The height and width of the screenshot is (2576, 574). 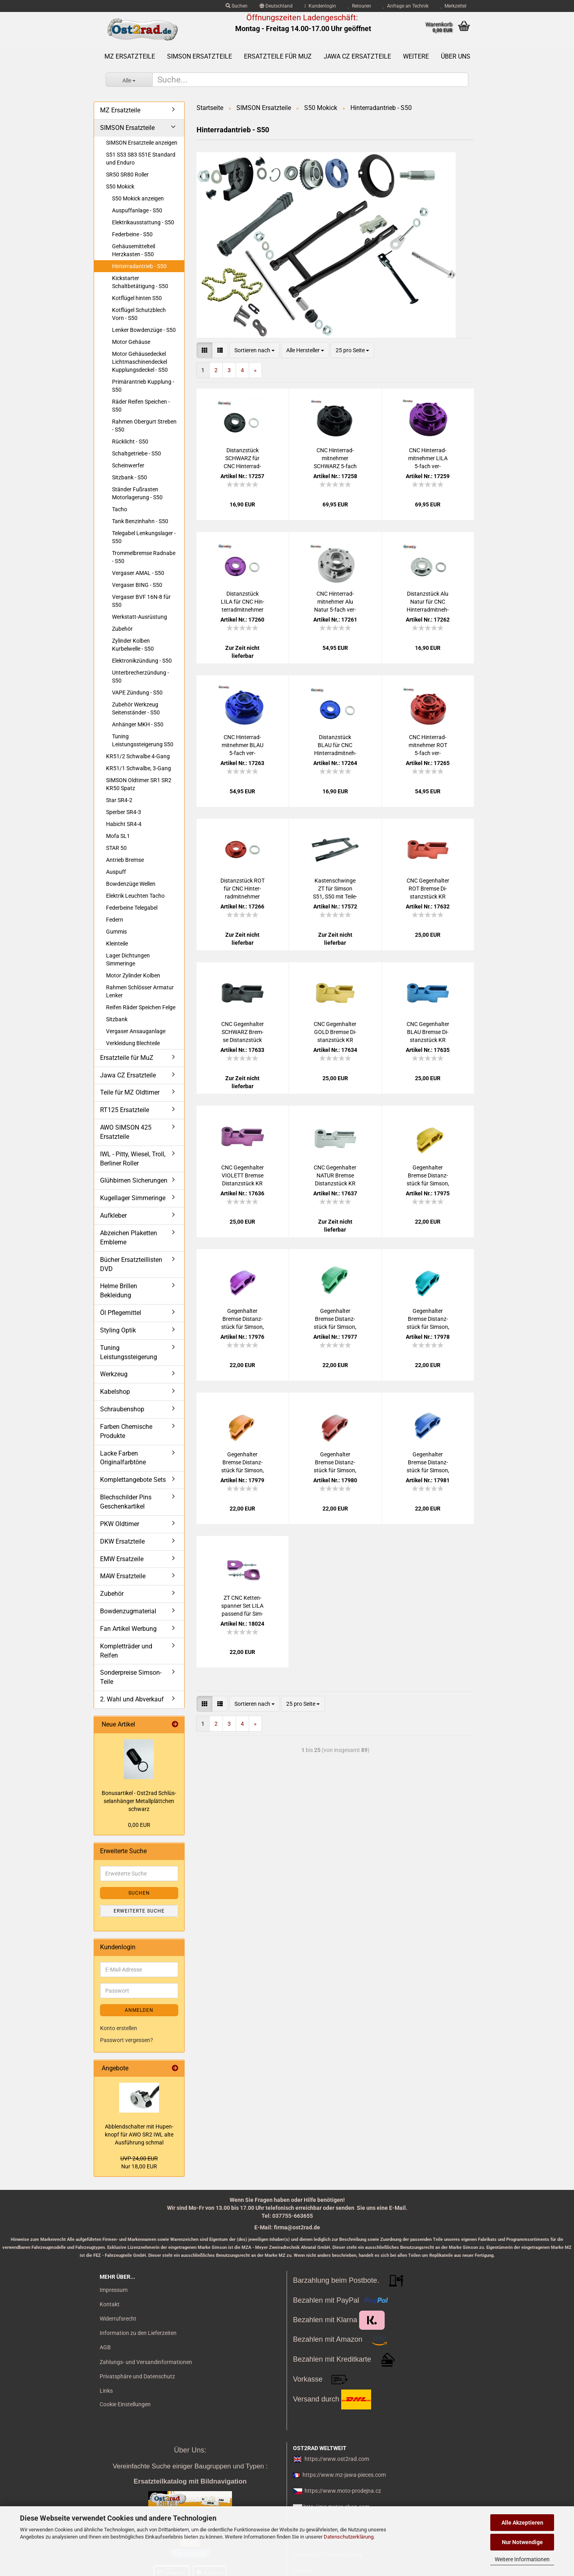 I want to click on Vergaser BING - S50, so click(x=137, y=585).